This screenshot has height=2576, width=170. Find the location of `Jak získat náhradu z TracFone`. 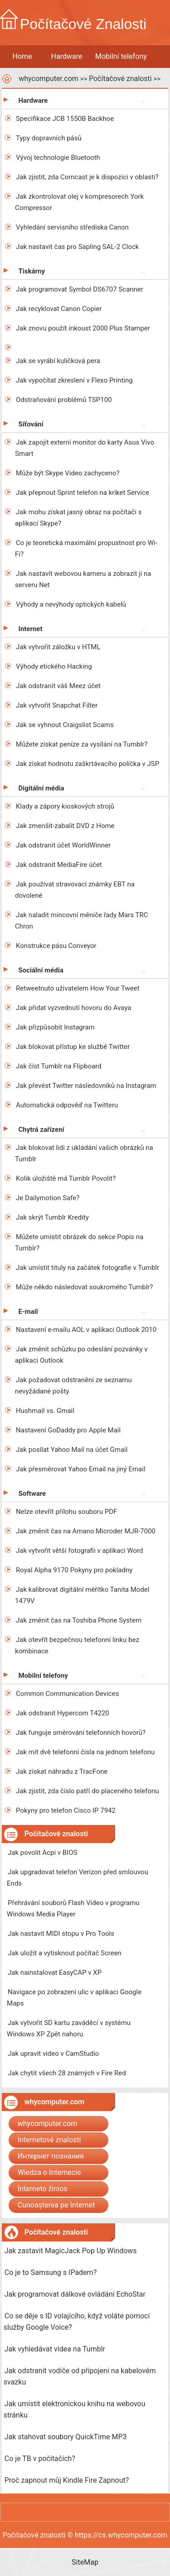

Jak získat náhradu z TracFone is located at coordinates (61, 1771).